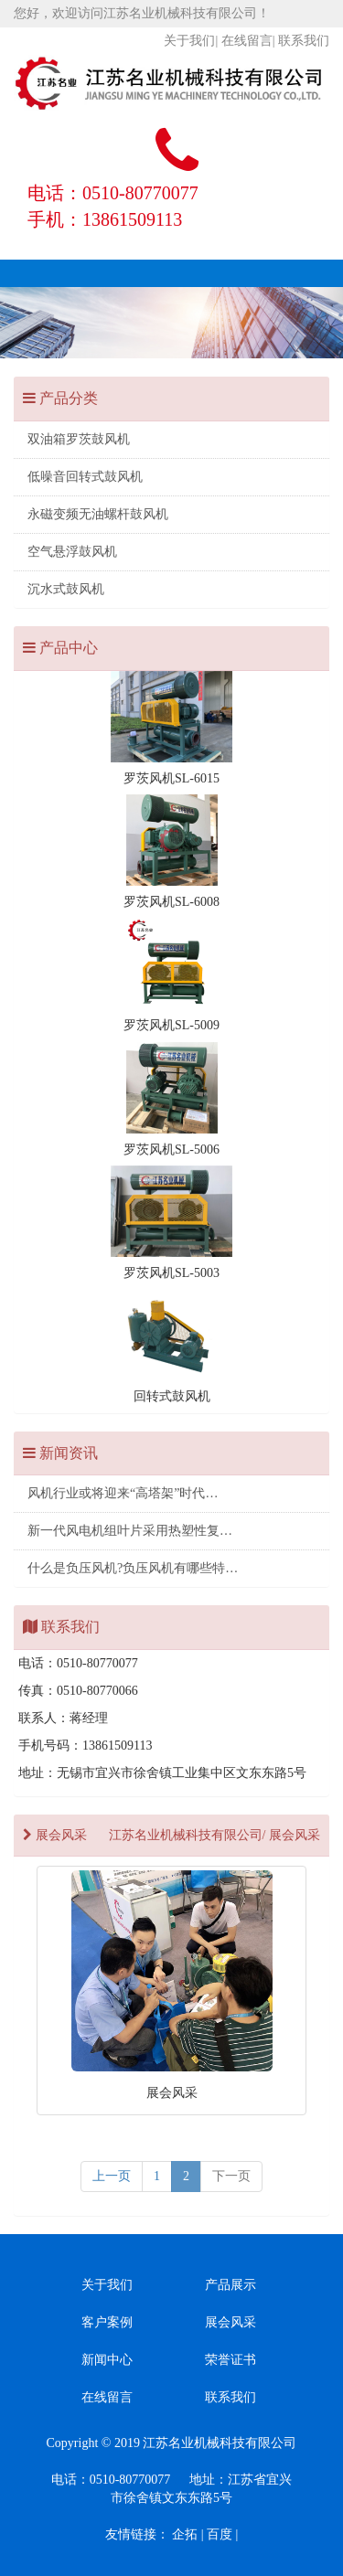 The height and width of the screenshot is (2576, 343). What do you see at coordinates (111, 2176) in the screenshot?
I see `上一页` at bounding box center [111, 2176].